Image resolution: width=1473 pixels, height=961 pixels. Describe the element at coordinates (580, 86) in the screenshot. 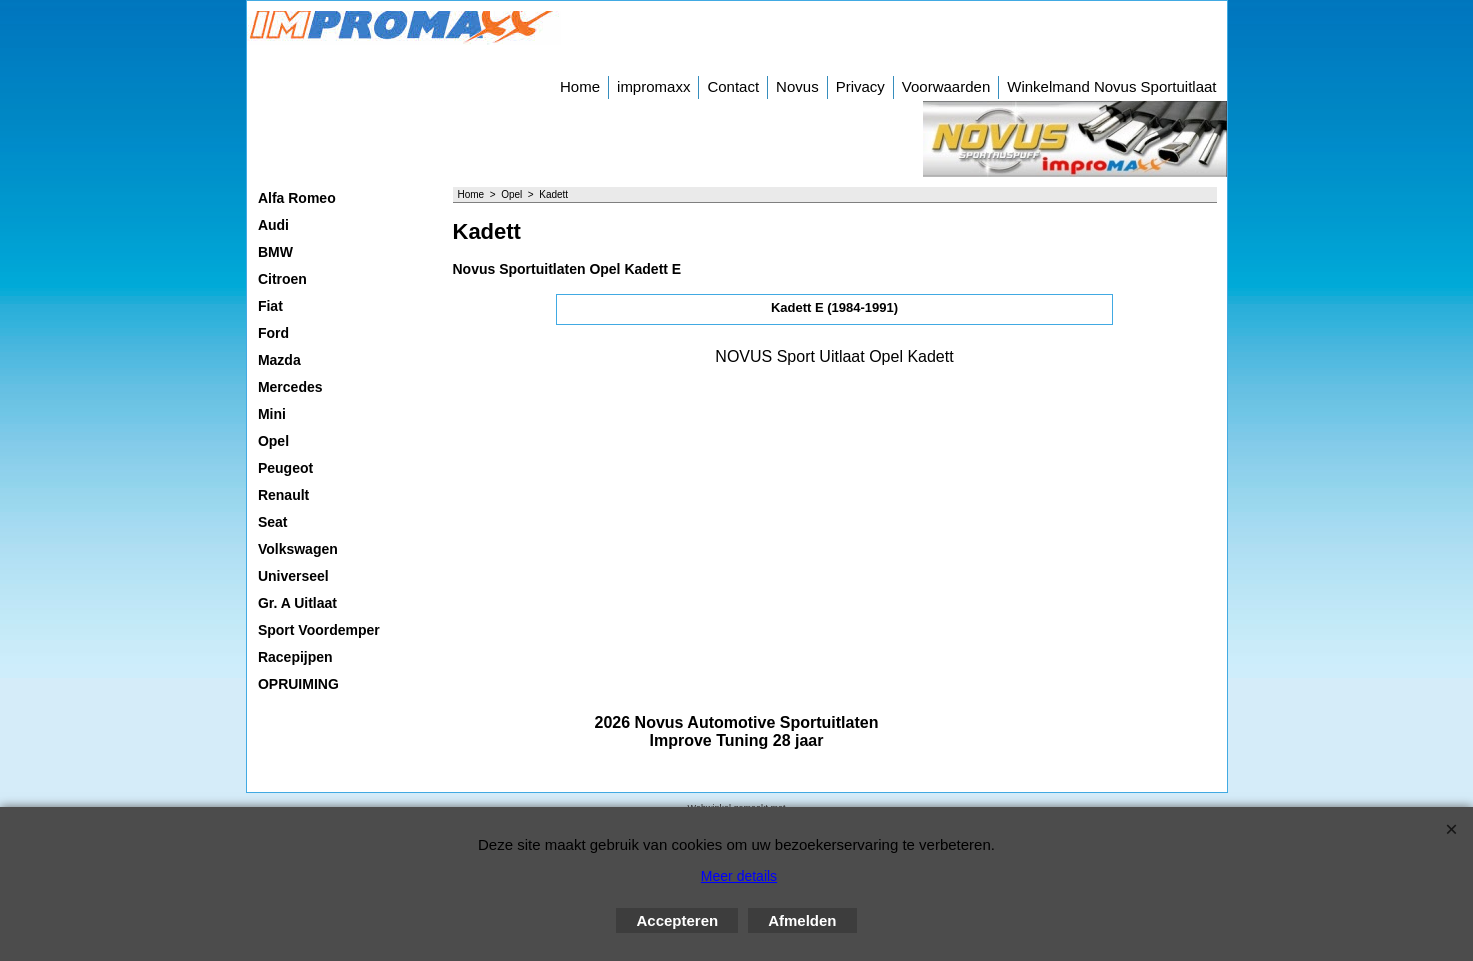

I see `Home` at that location.